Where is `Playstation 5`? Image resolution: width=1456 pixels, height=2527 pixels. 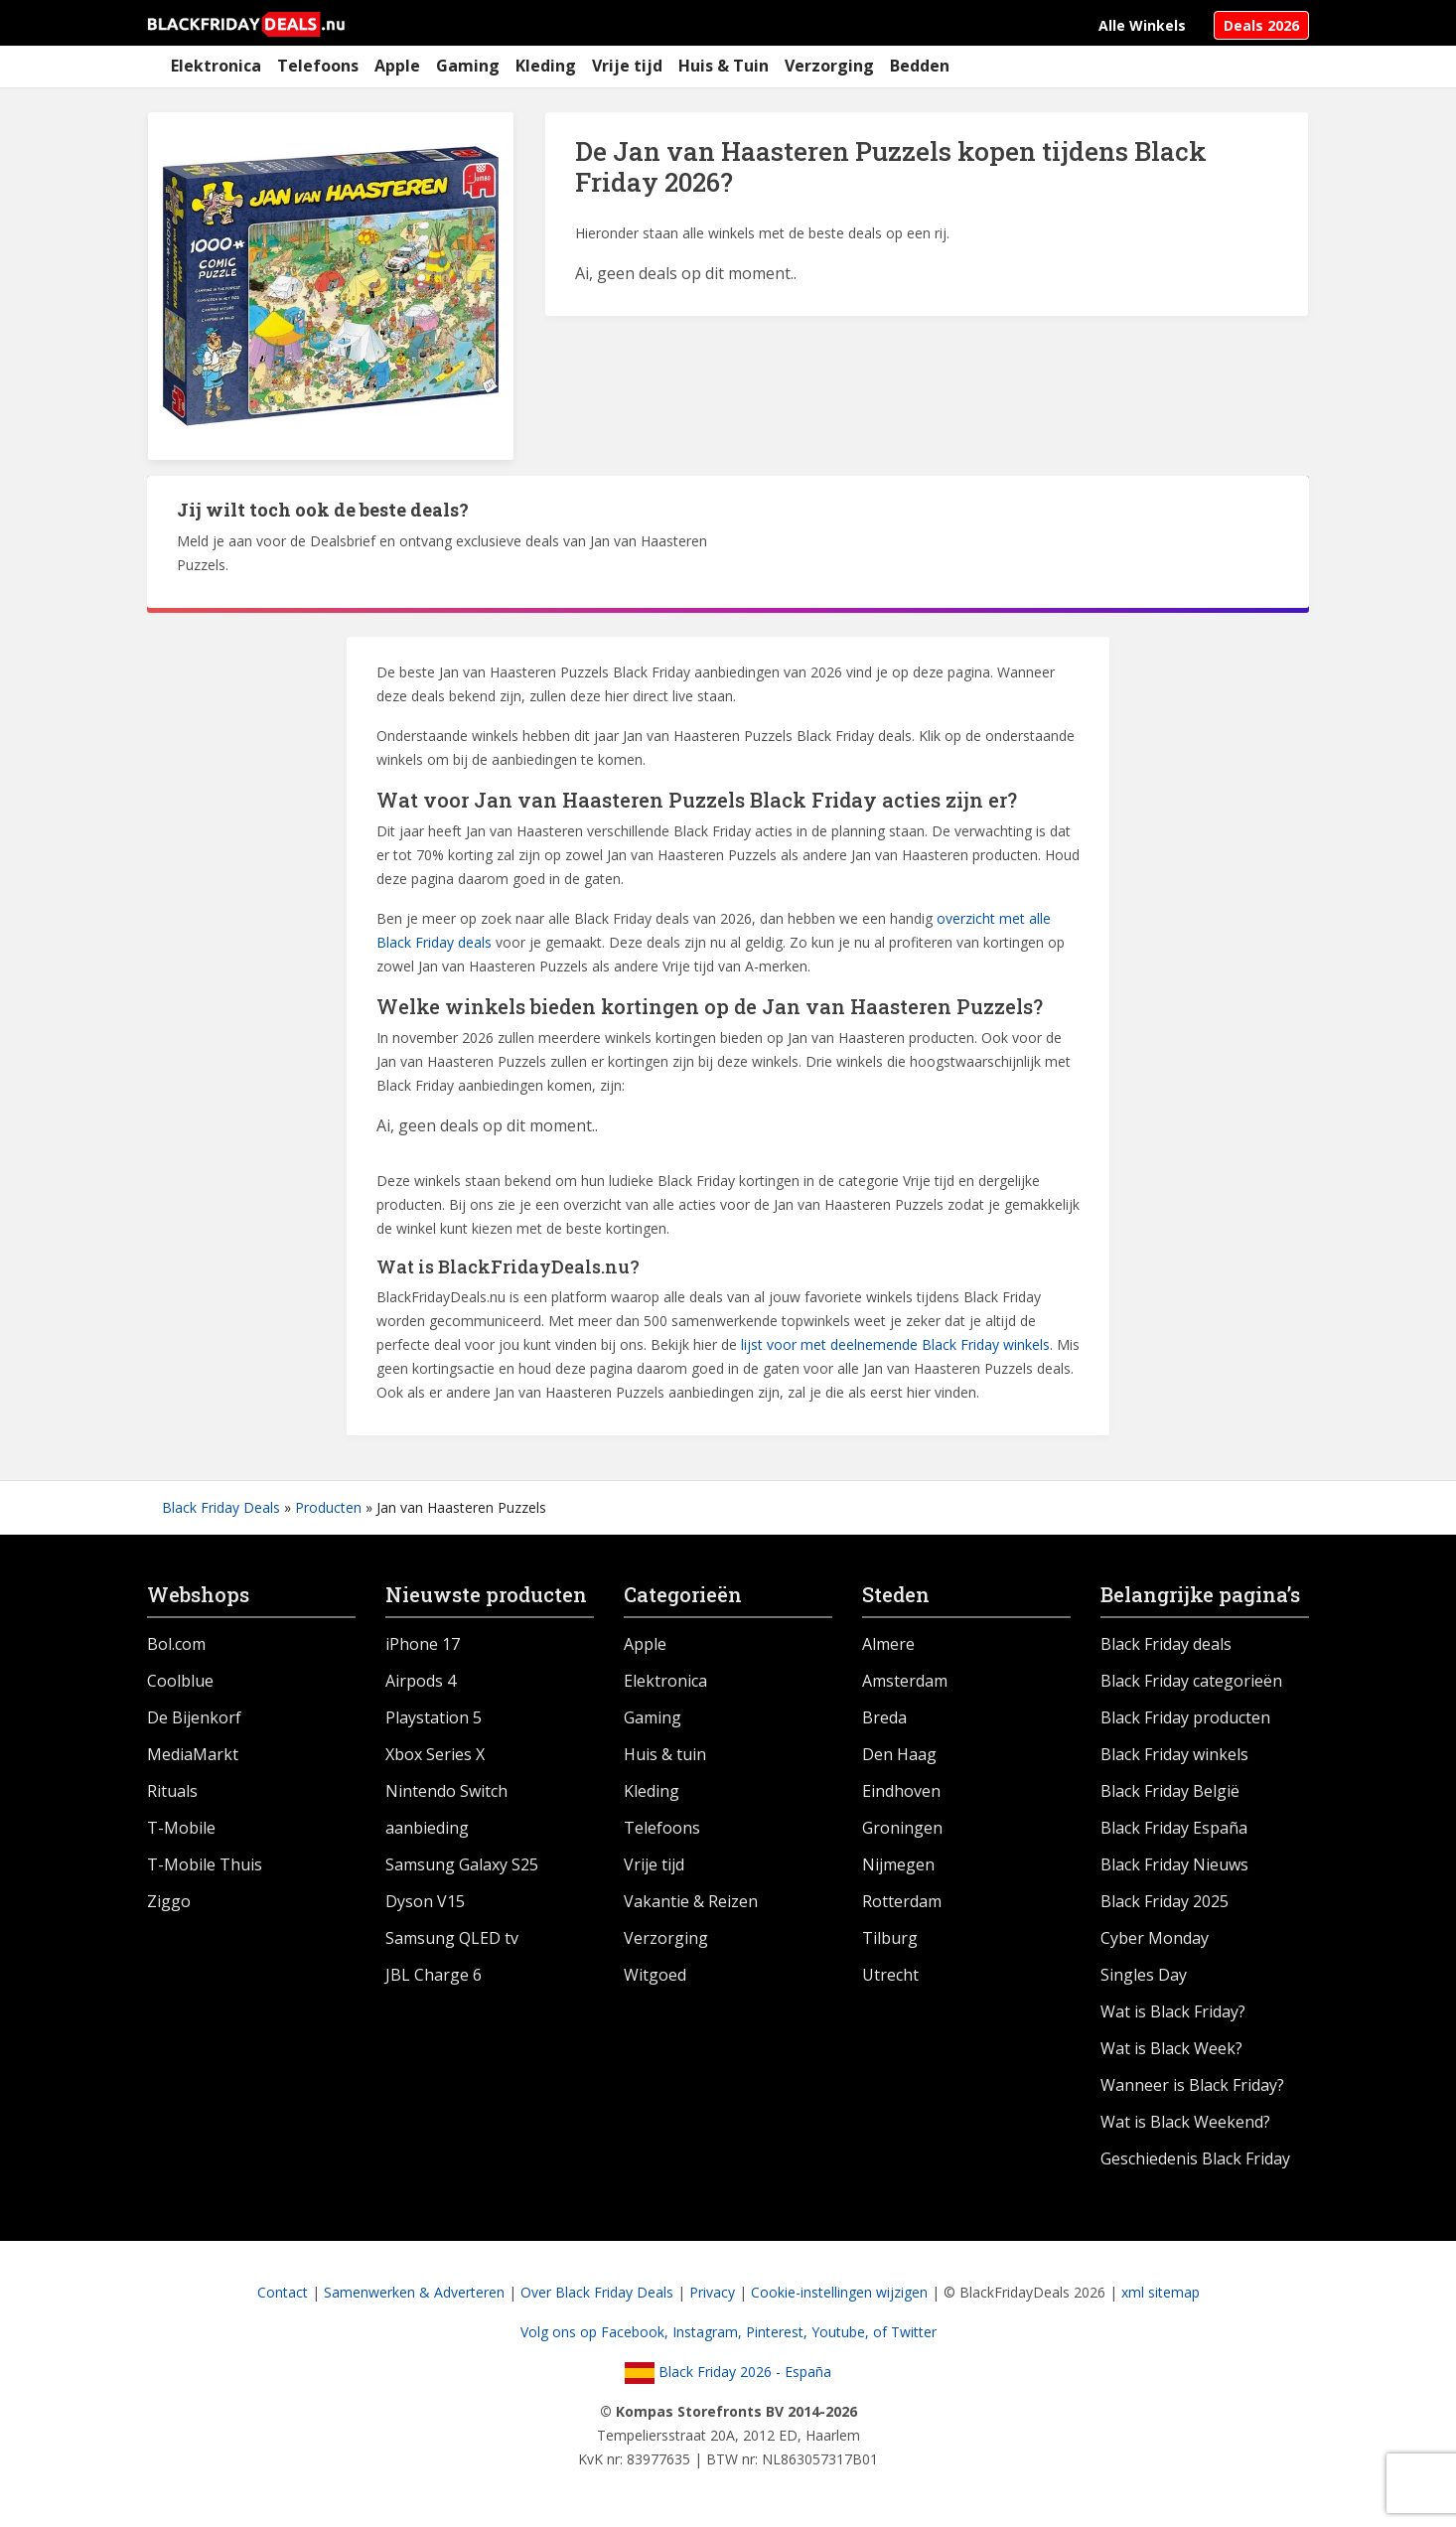
Playstation 5 is located at coordinates (433, 1717).